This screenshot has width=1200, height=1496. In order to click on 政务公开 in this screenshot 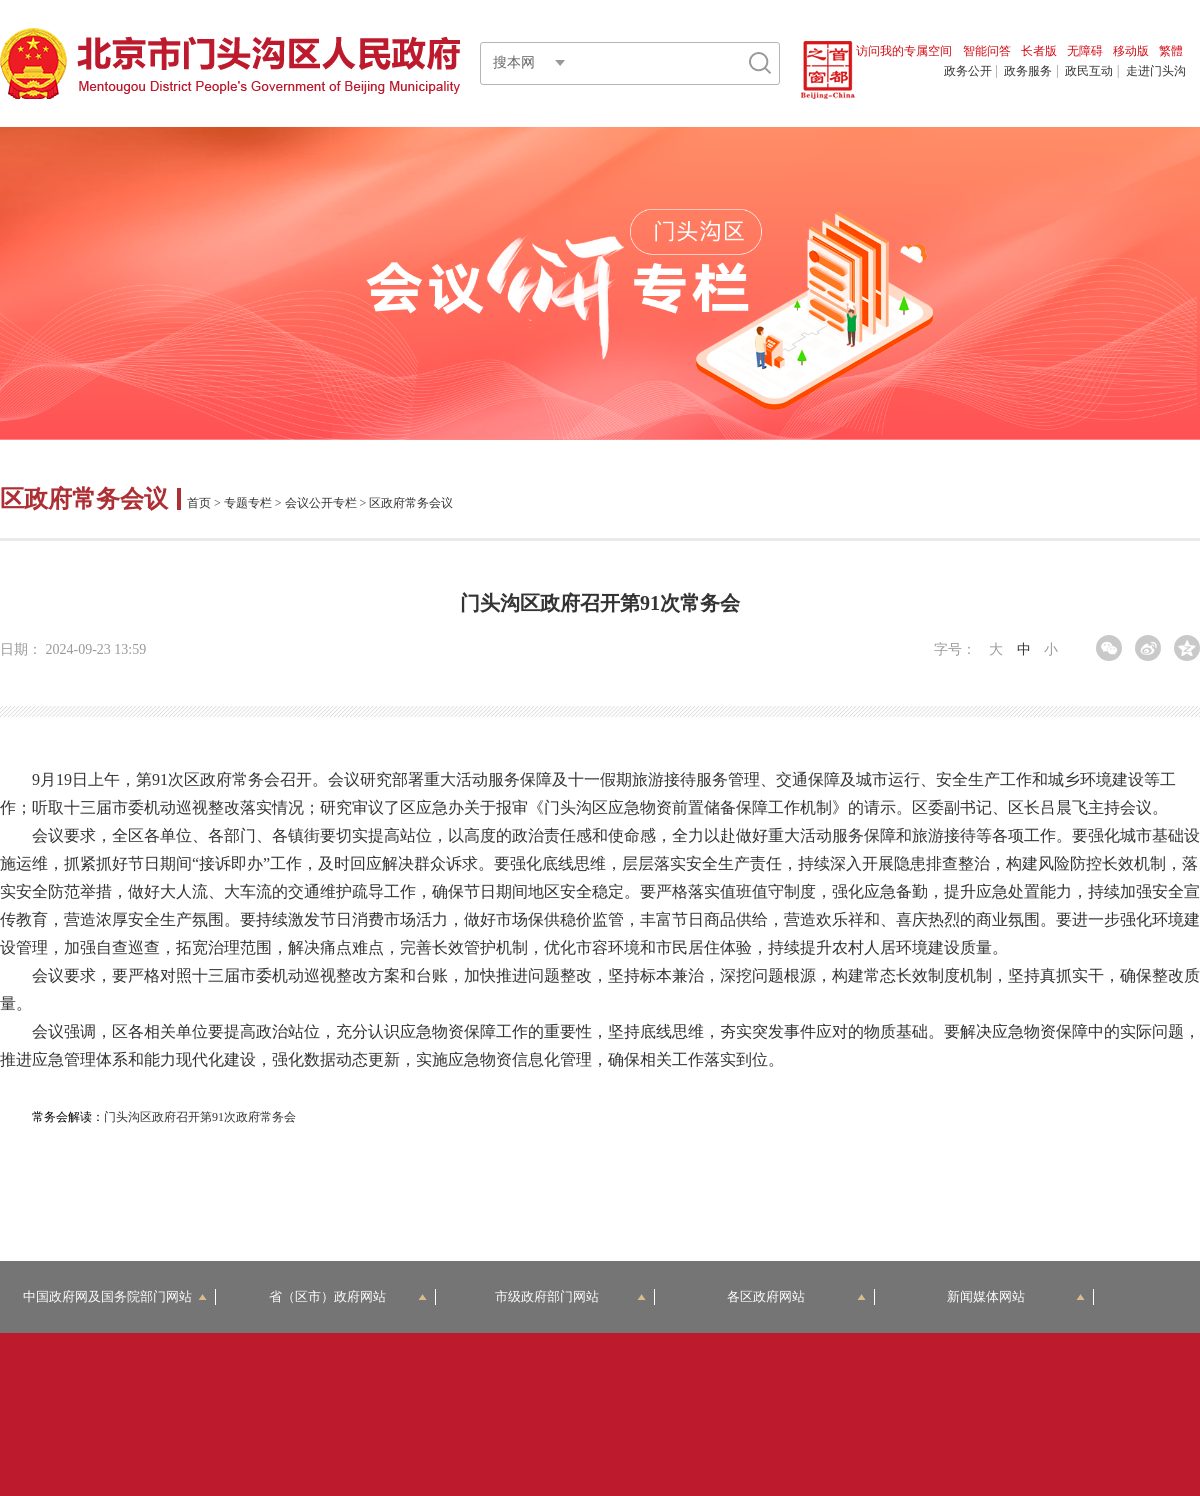, I will do `click(968, 71)`.